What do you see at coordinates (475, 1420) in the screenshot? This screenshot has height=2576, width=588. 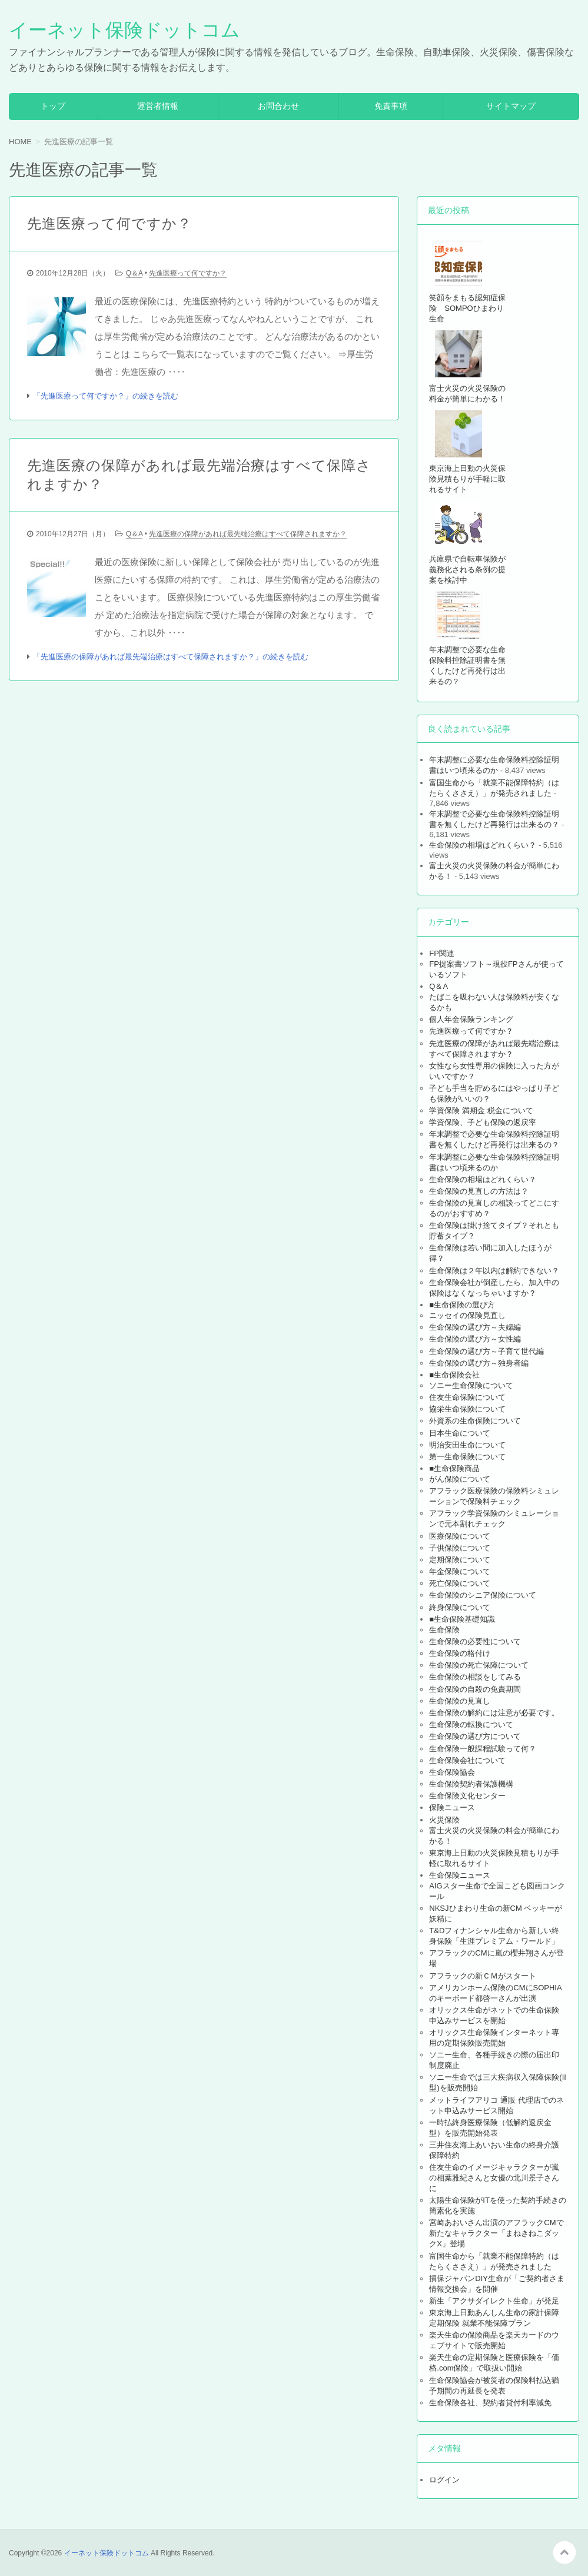 I see `外資系の生命保険について` at bounding box center [475, 1420].